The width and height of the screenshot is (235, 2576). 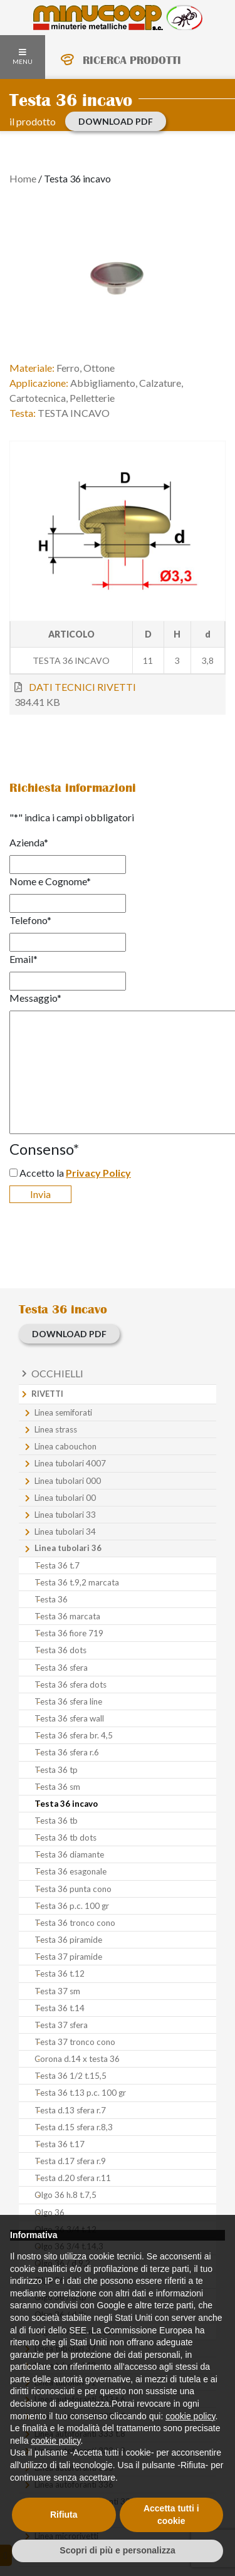 I want to click on Testa 36 sm, so click(x=57, y=1787).